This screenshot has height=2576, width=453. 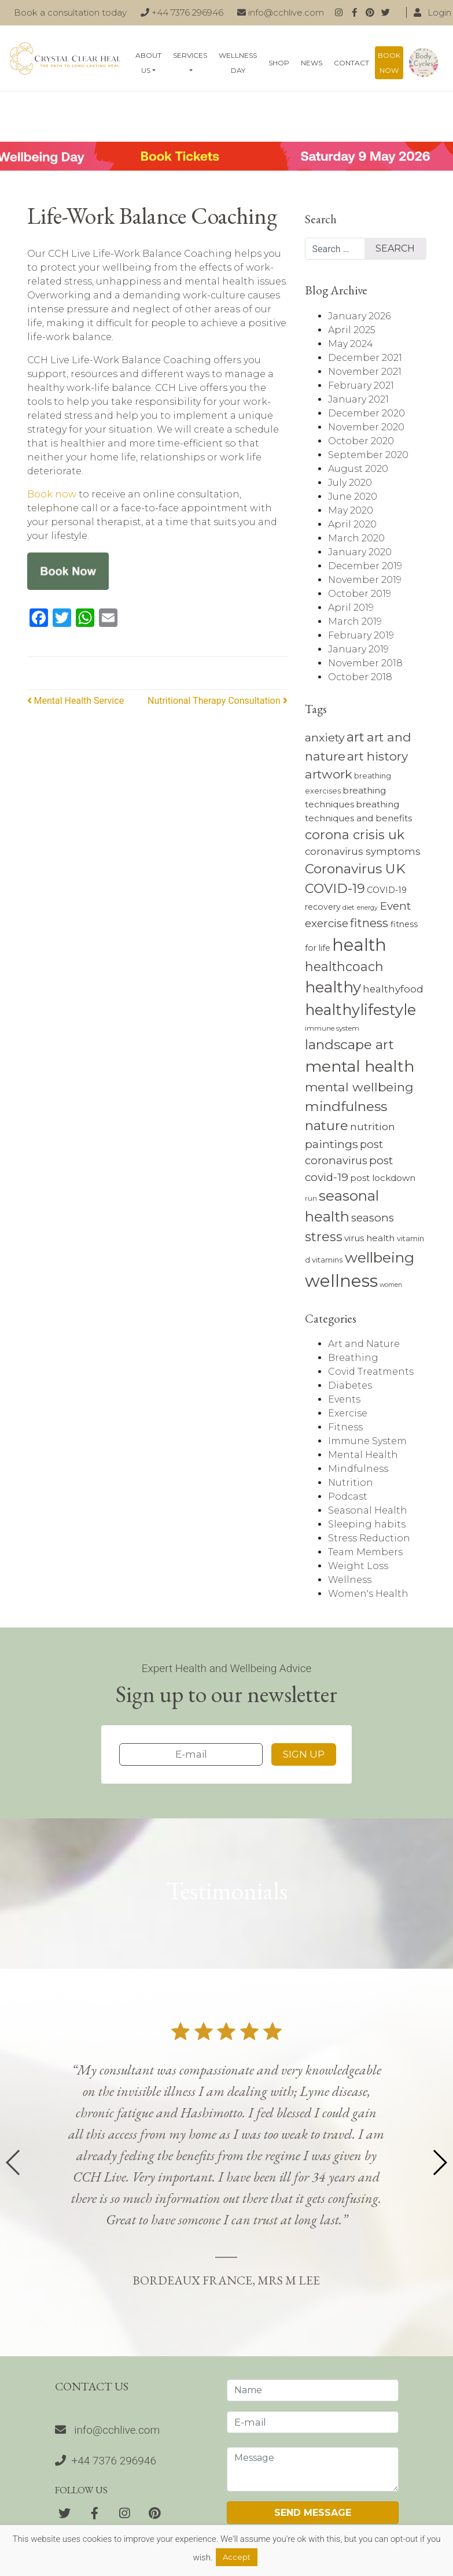 I want to click on Weight Loss, so click(x=358, y=1565).